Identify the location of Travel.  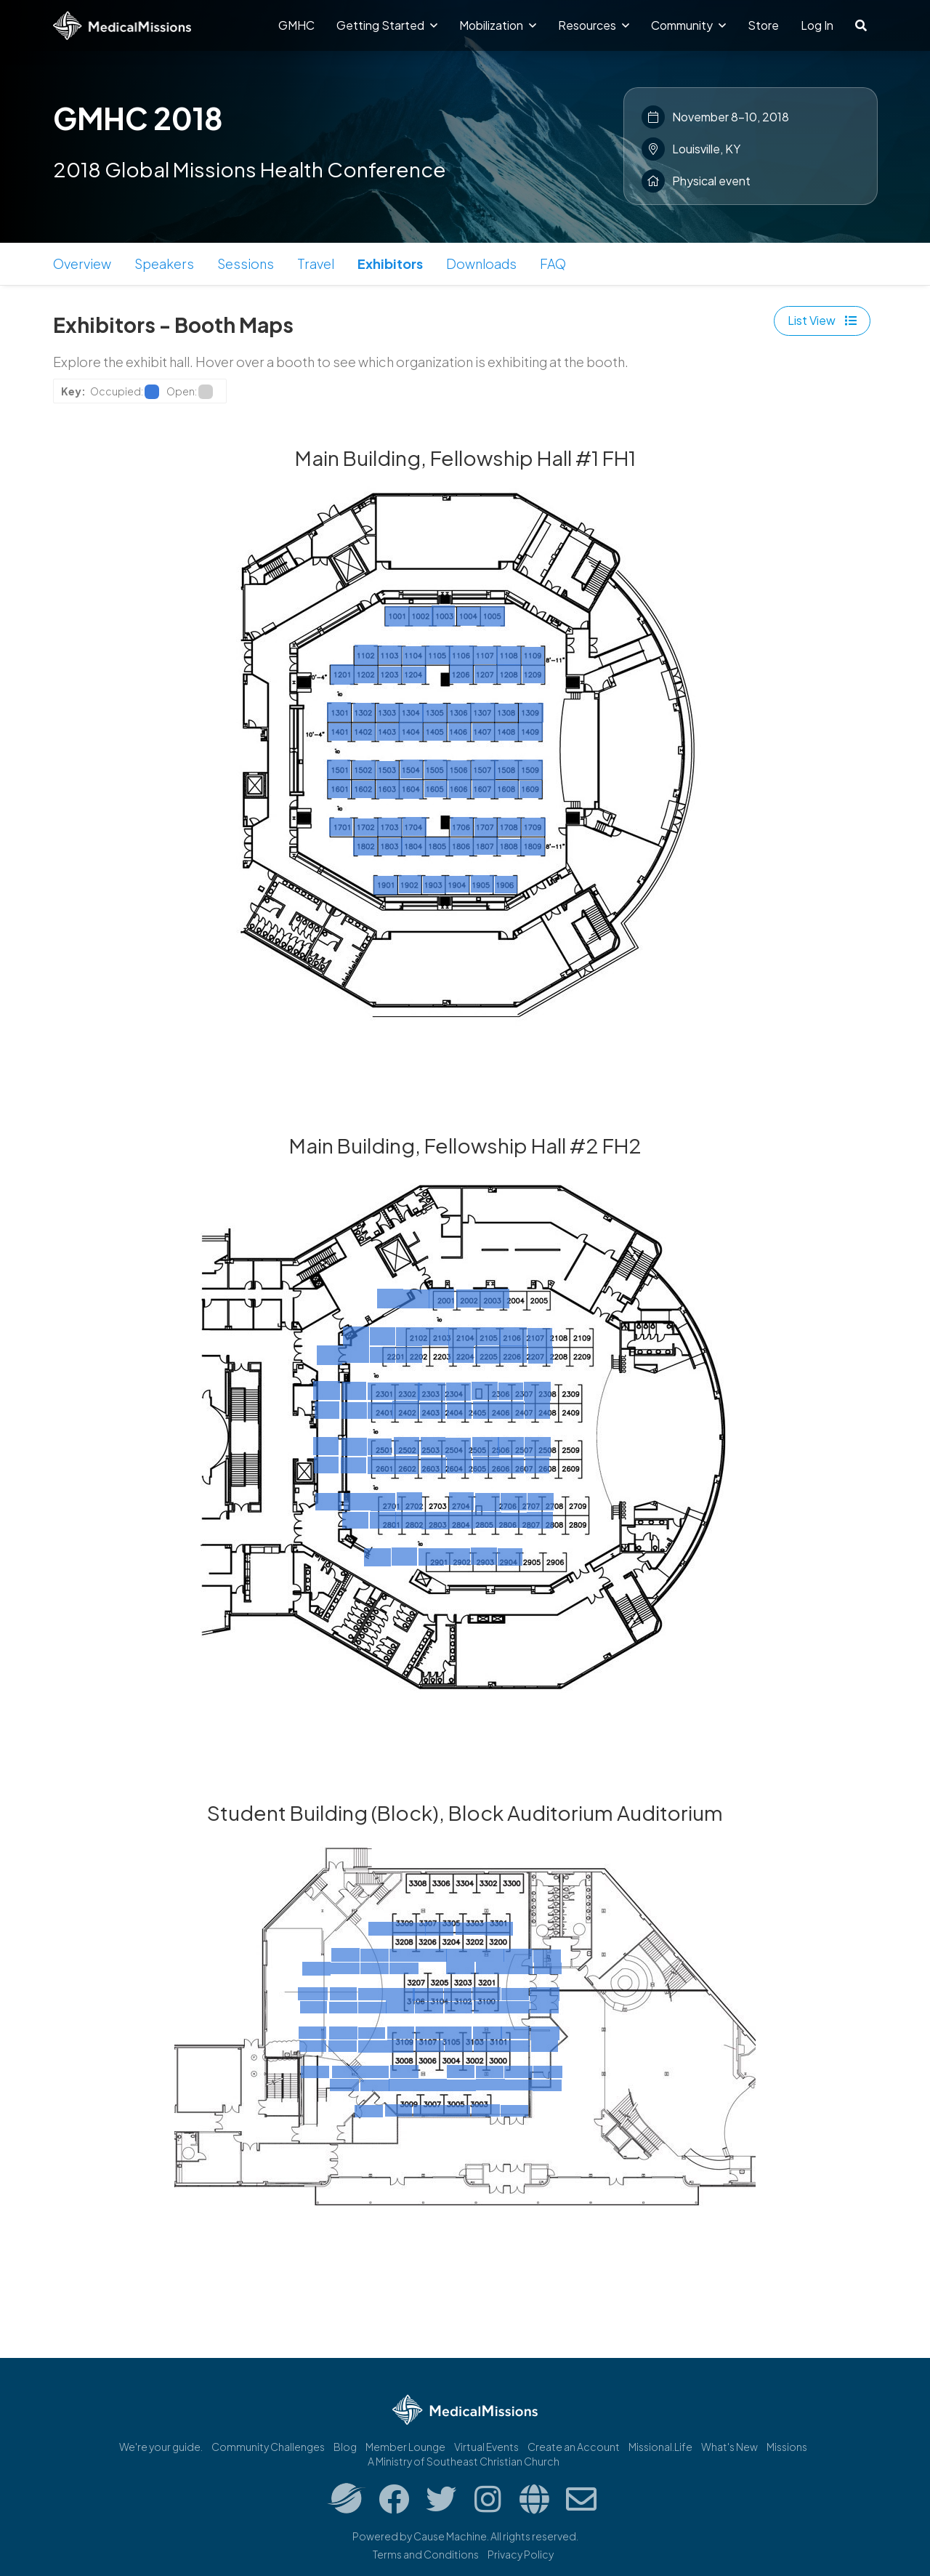
(315, 263).